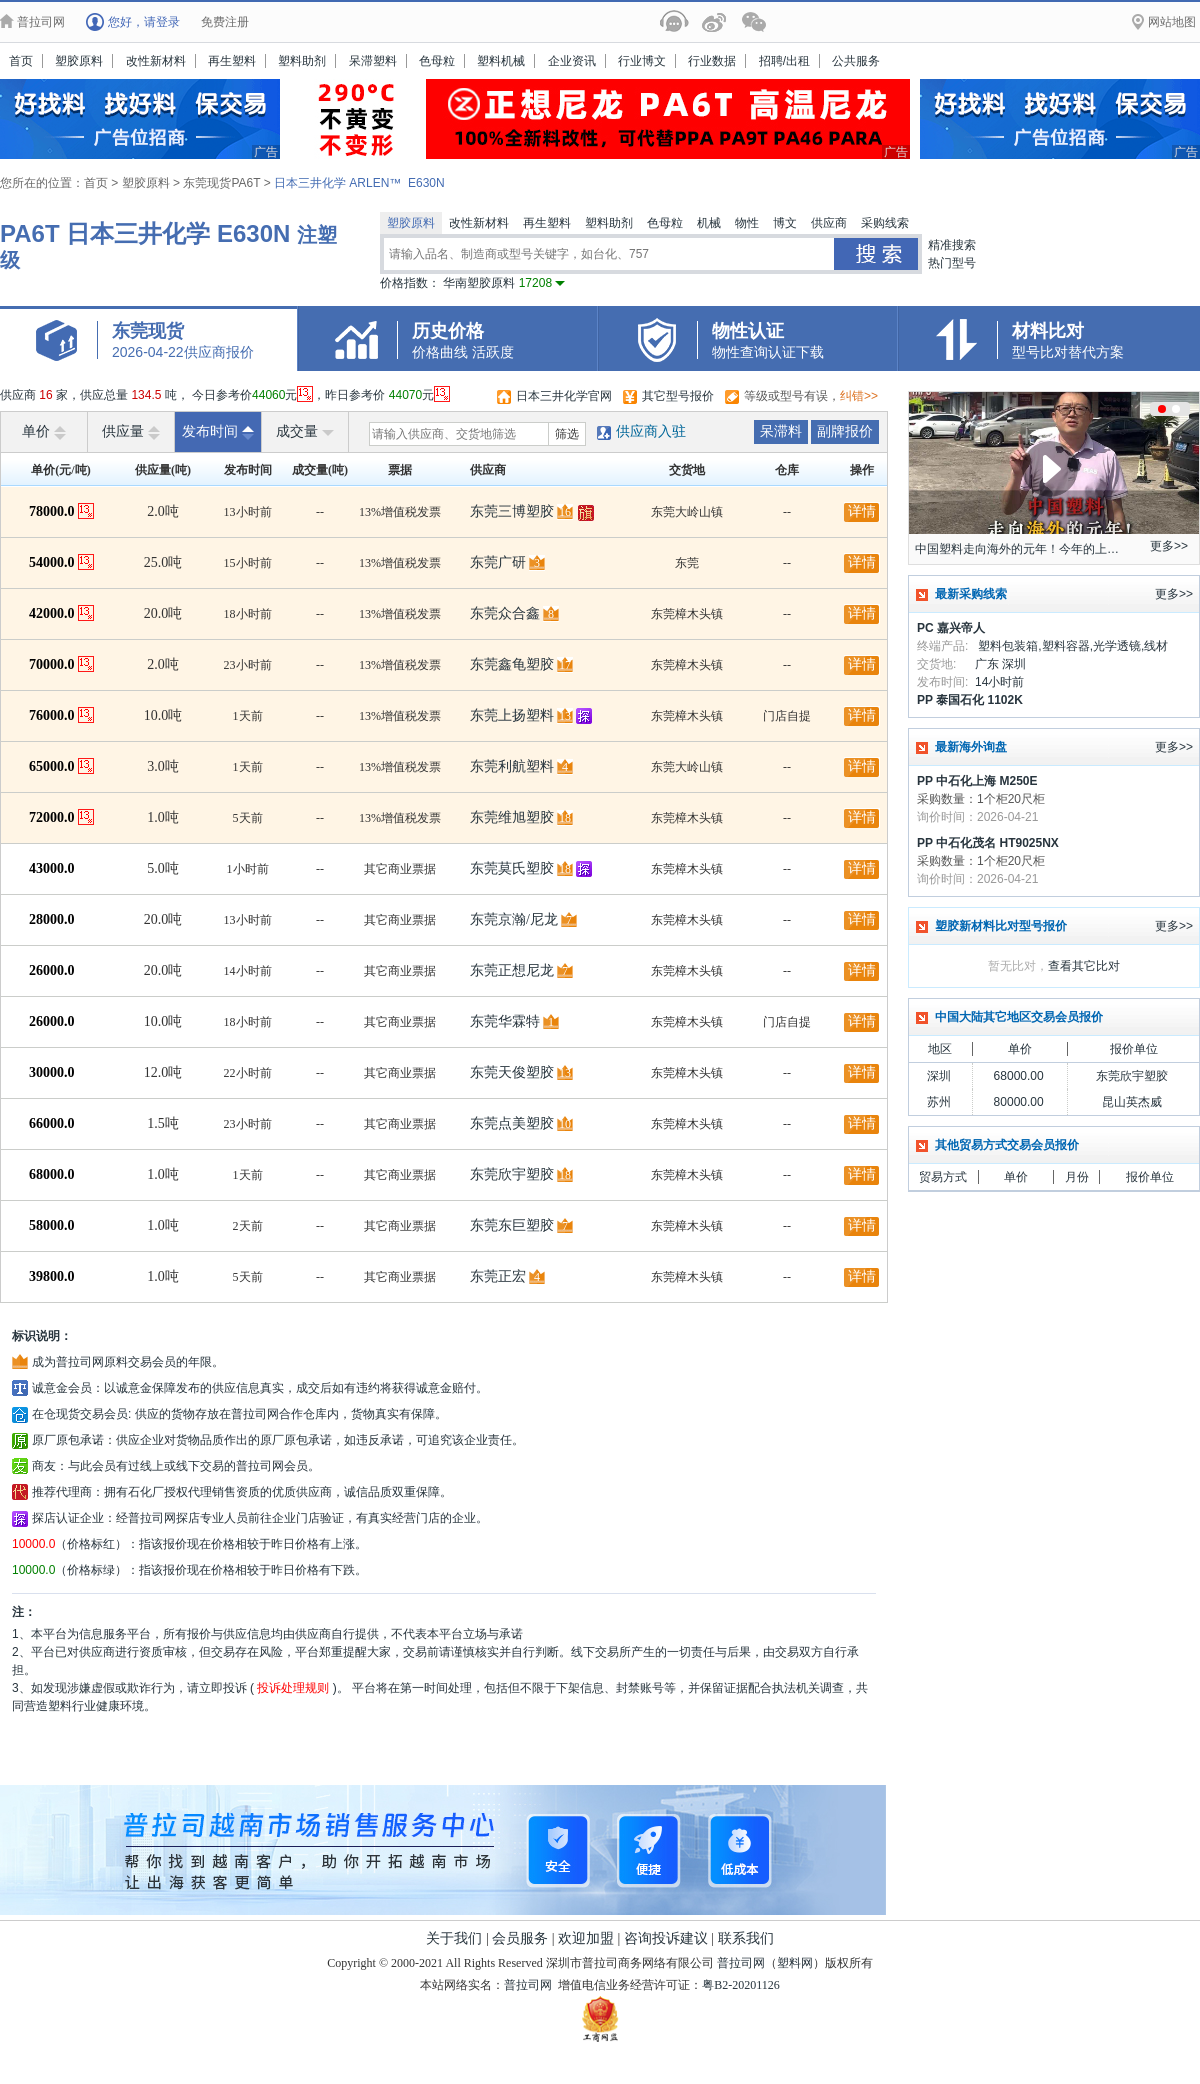 The width and height of the screenshot is (1200, 2084). I want to click on 东莞鑫龟塑胶, so click(512, 664).